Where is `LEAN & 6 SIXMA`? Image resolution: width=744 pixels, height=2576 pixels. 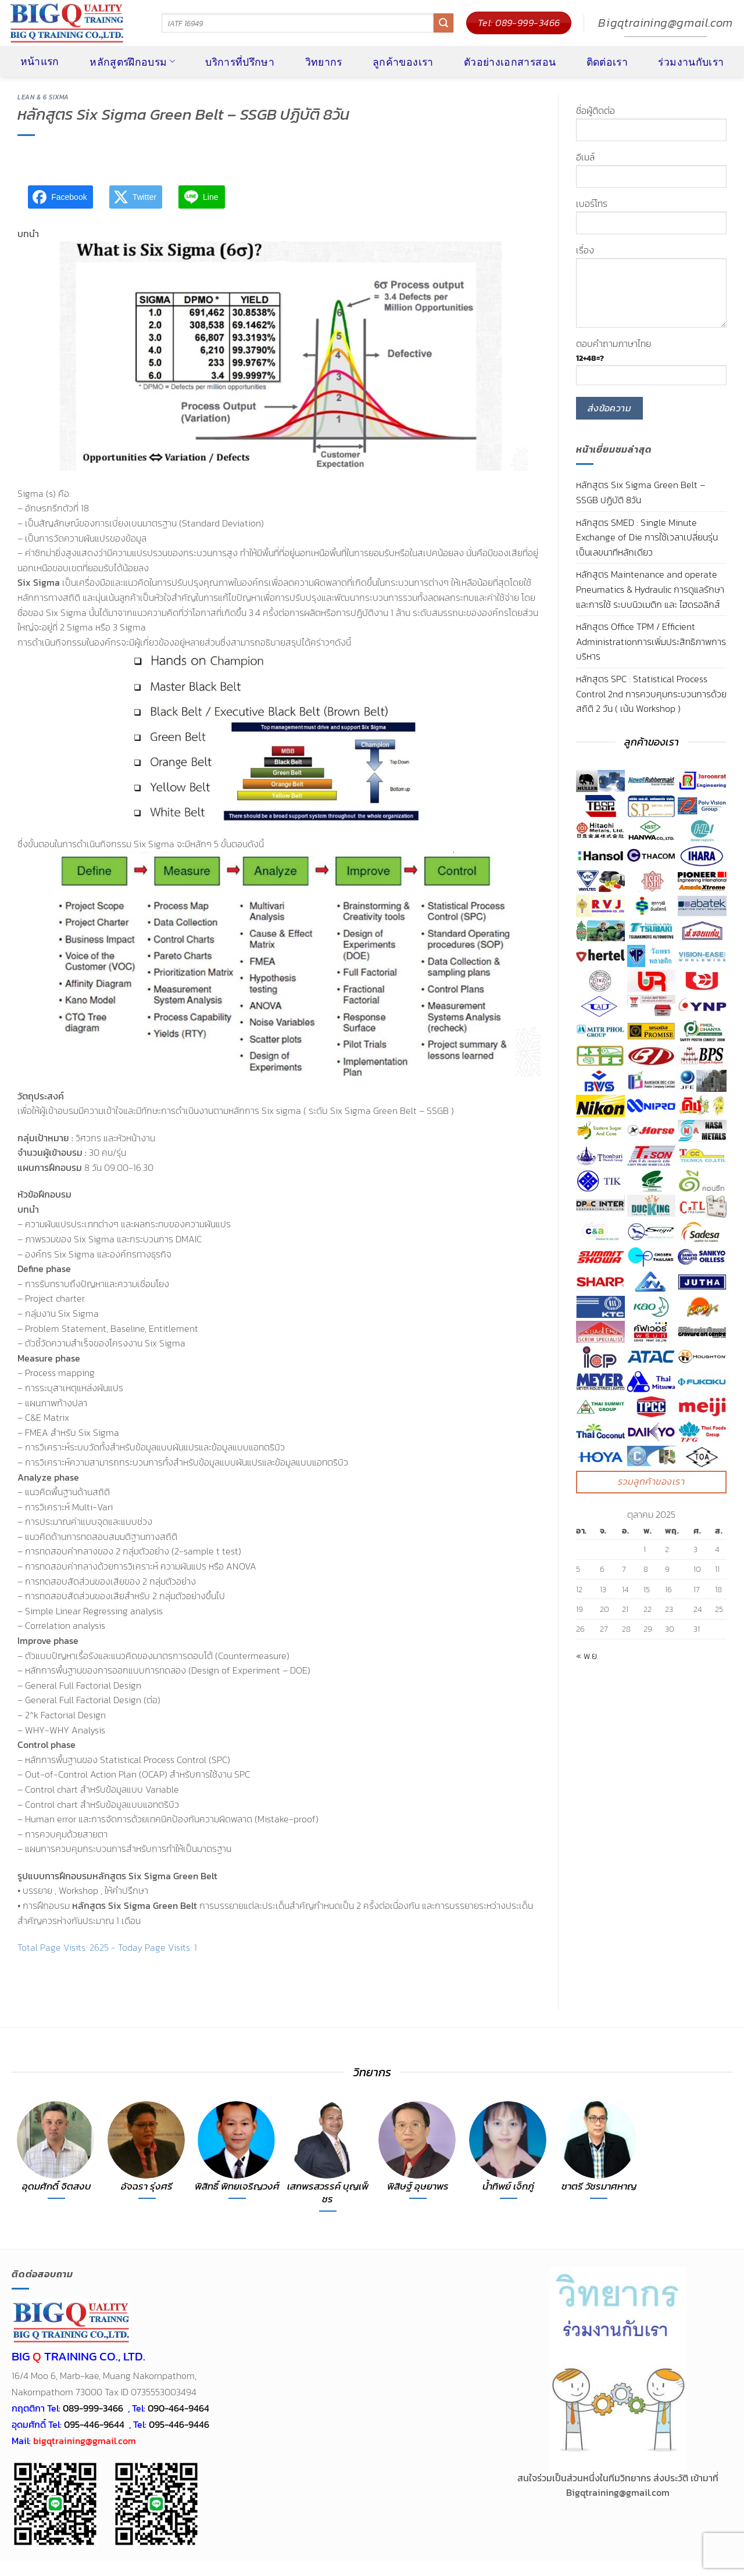 LEAN & 6 SIXMA is located at coordinates (43, 97).